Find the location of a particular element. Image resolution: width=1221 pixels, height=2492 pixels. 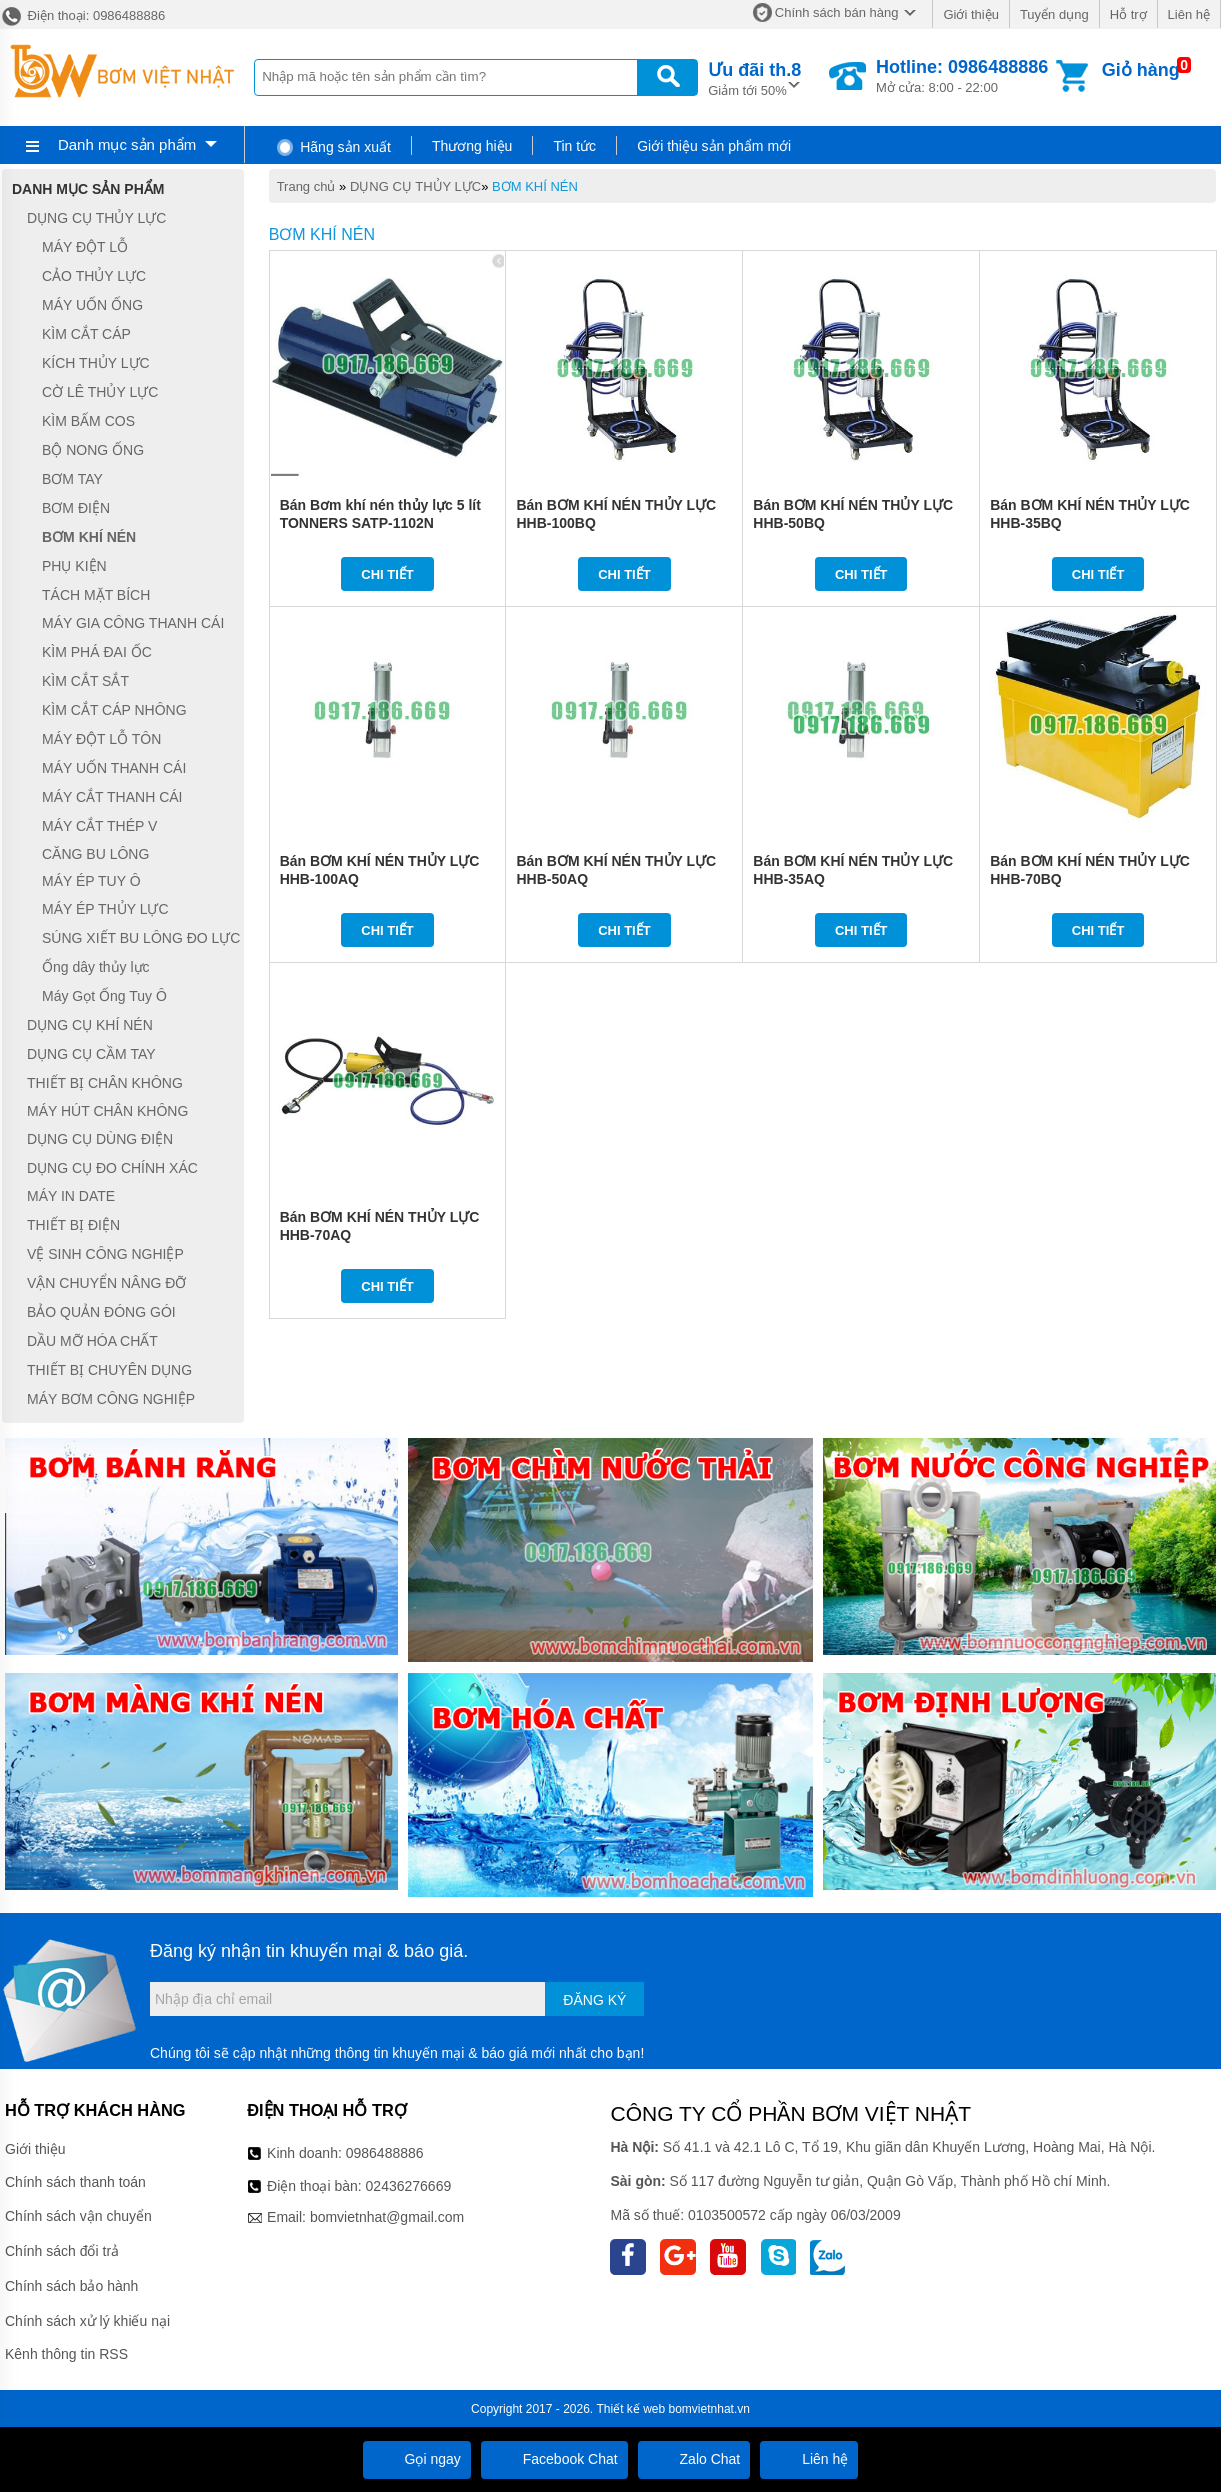

MÁY ĐỘT LỖ TÔN is located at coordinates (101, 739).